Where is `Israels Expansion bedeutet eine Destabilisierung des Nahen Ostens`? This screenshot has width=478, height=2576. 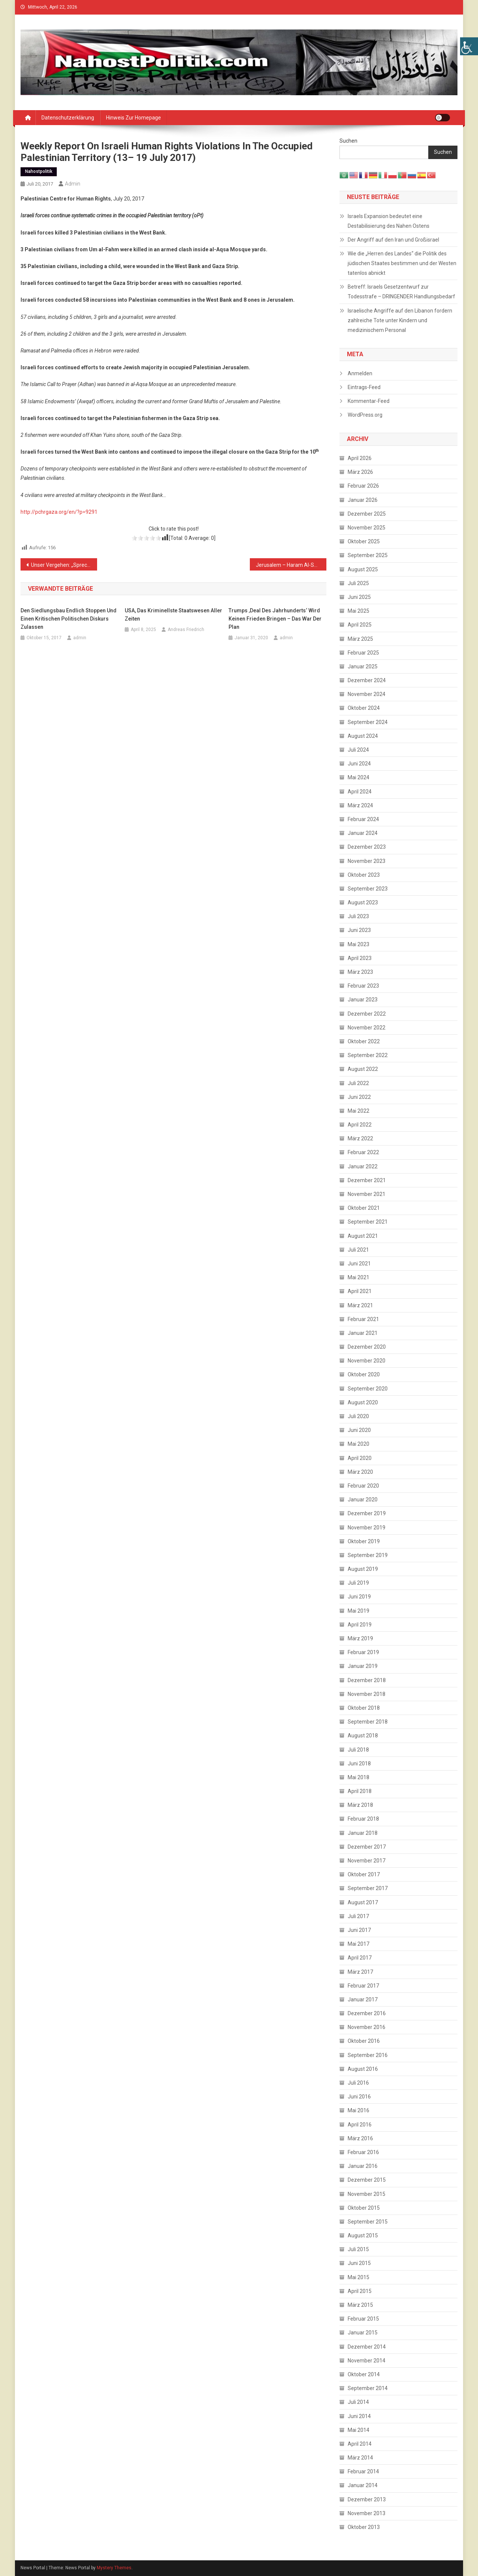
Israels Expansion bedeutet eine Destabilisierung des Nahen Ostens is located at coordinates (388, 221).